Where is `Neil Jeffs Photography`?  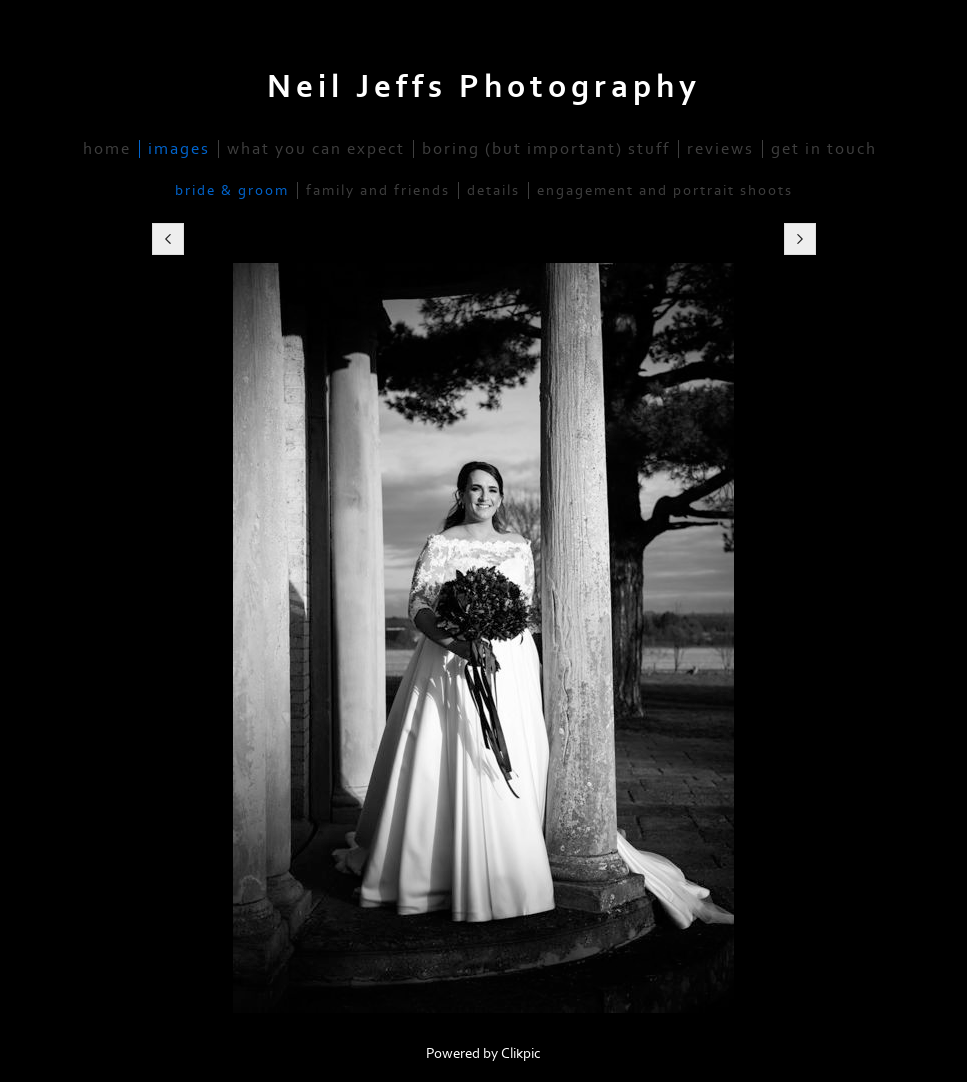 Neil Jeffs Photography is located at coordinates (484, 87).